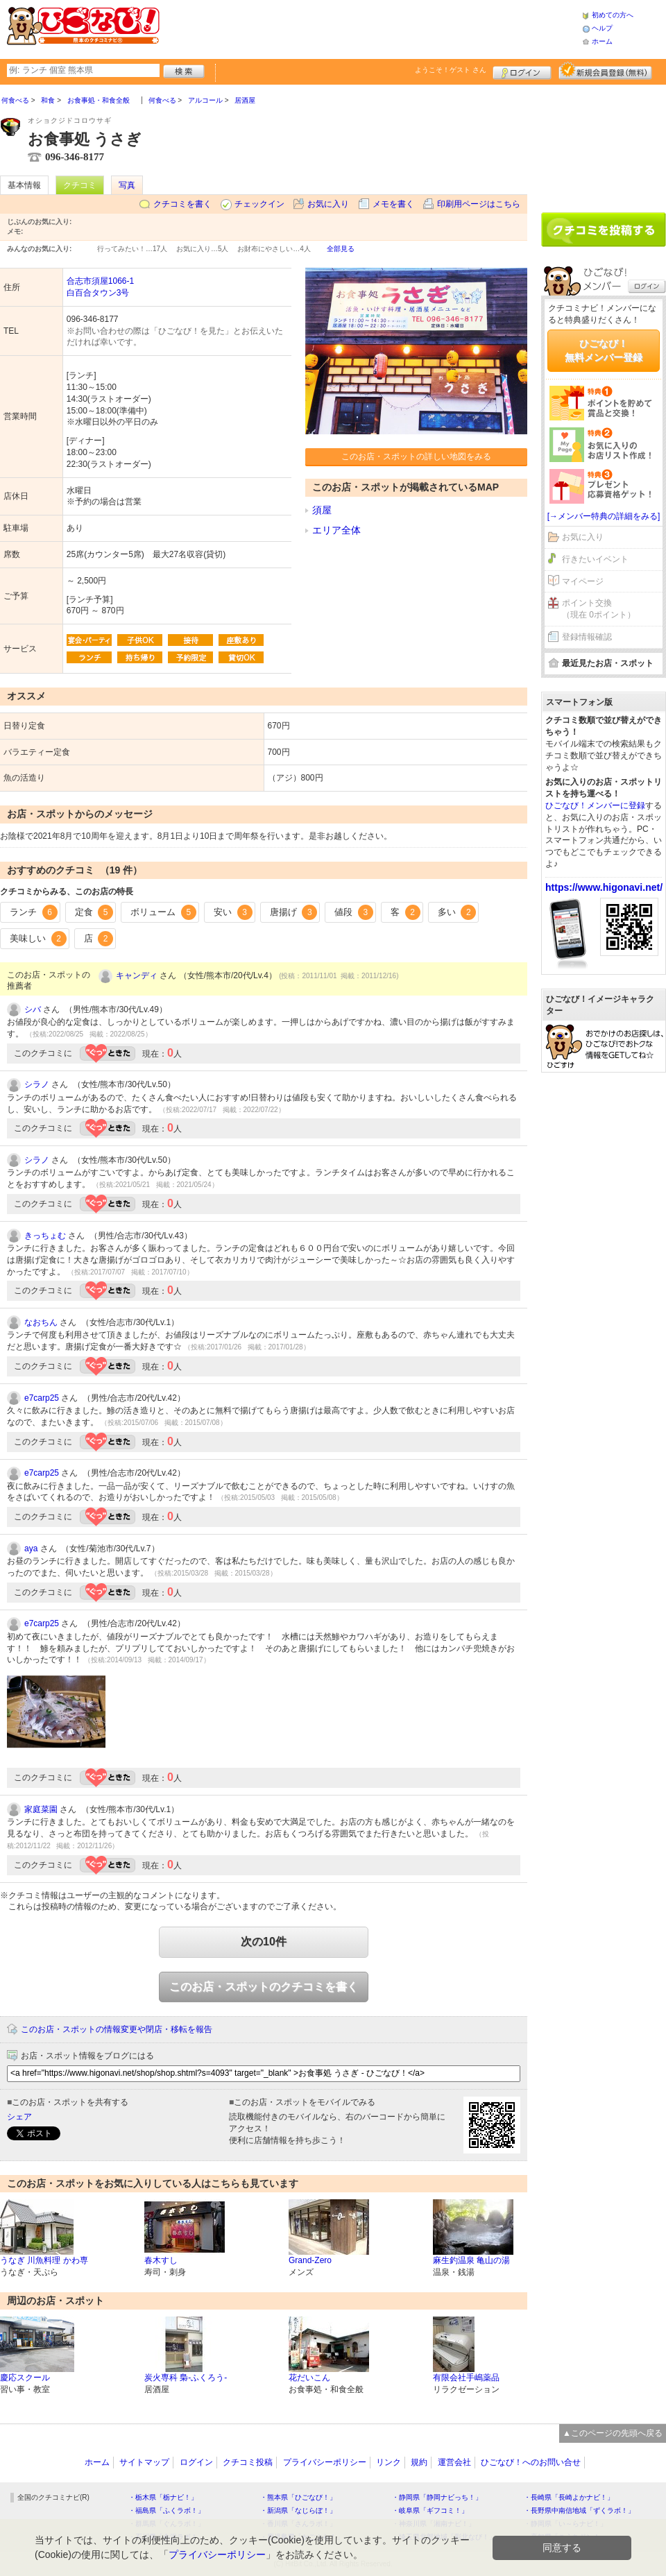  Describe the element at coordinates (457, 912) in the screenshot. I see `多い` at that location.